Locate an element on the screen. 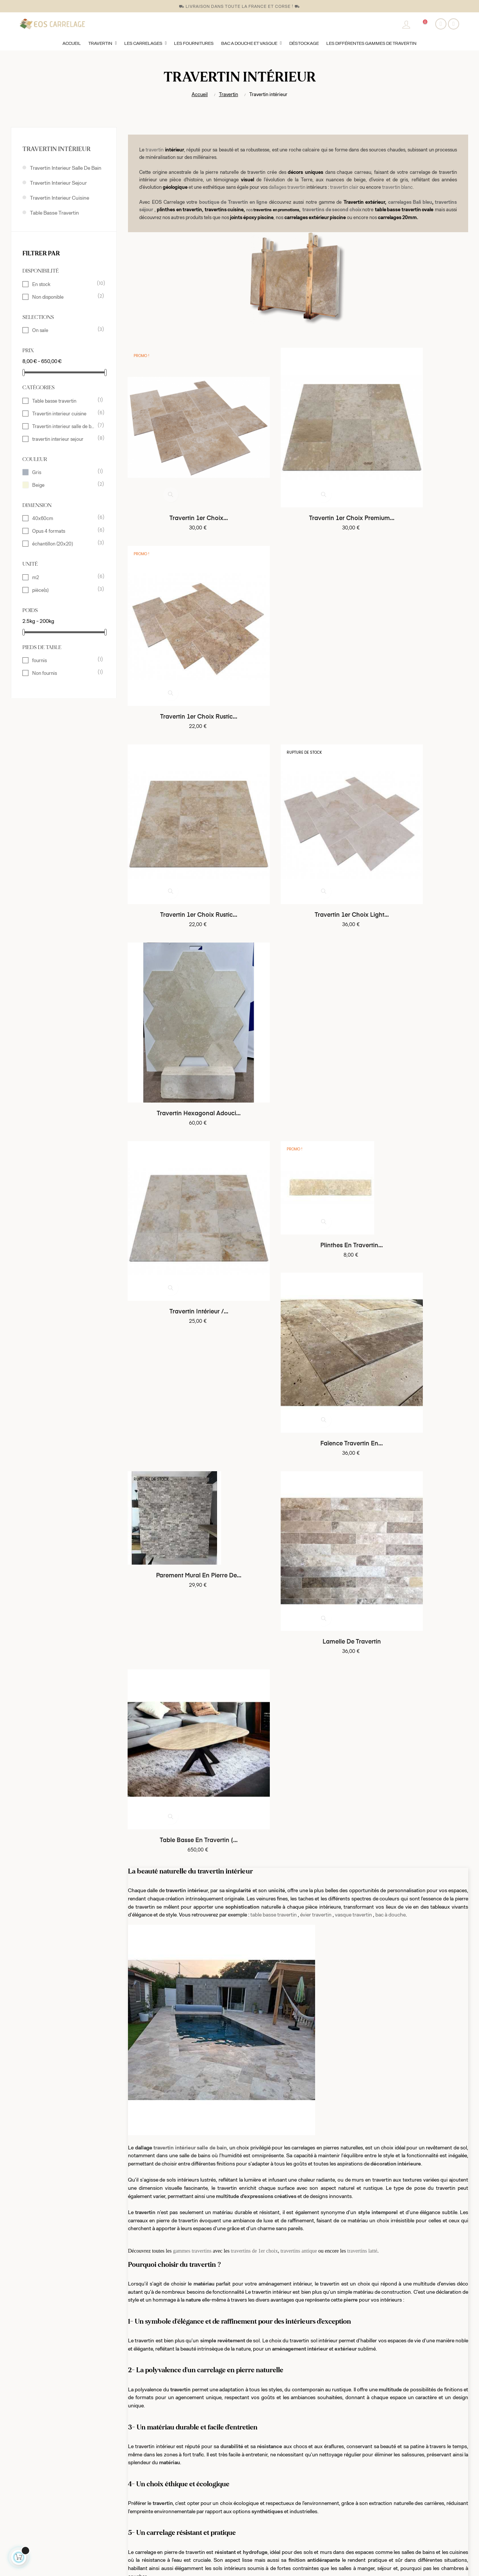  travertin interieur sejour is located at coordinates (58, 182).